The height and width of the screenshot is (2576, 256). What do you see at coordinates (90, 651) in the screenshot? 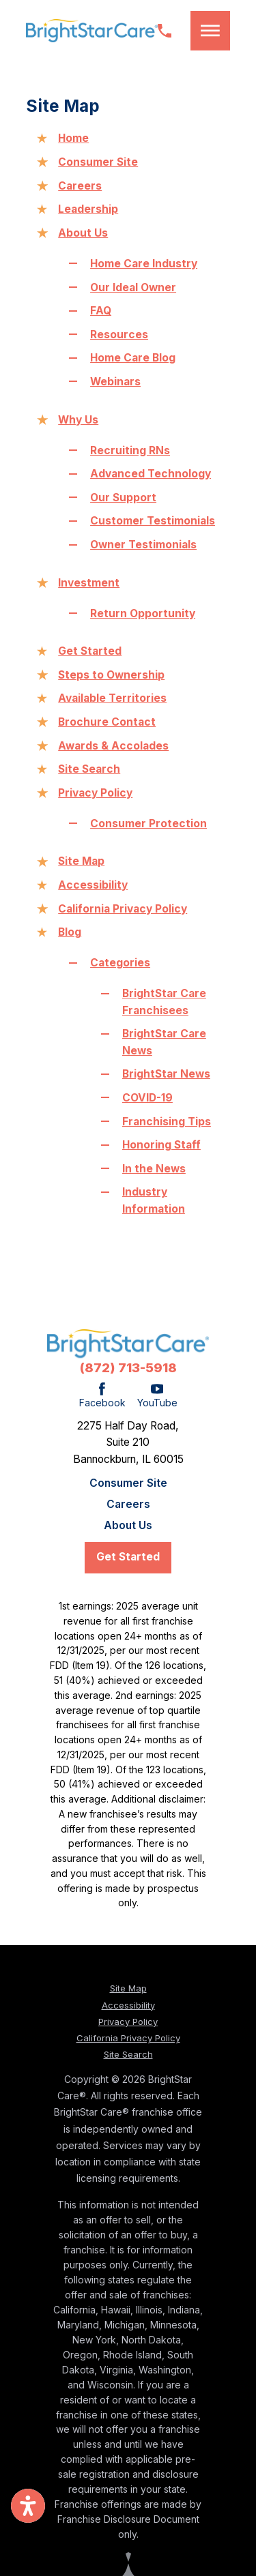
I see `Get Started` at bounding box center [90, 651].